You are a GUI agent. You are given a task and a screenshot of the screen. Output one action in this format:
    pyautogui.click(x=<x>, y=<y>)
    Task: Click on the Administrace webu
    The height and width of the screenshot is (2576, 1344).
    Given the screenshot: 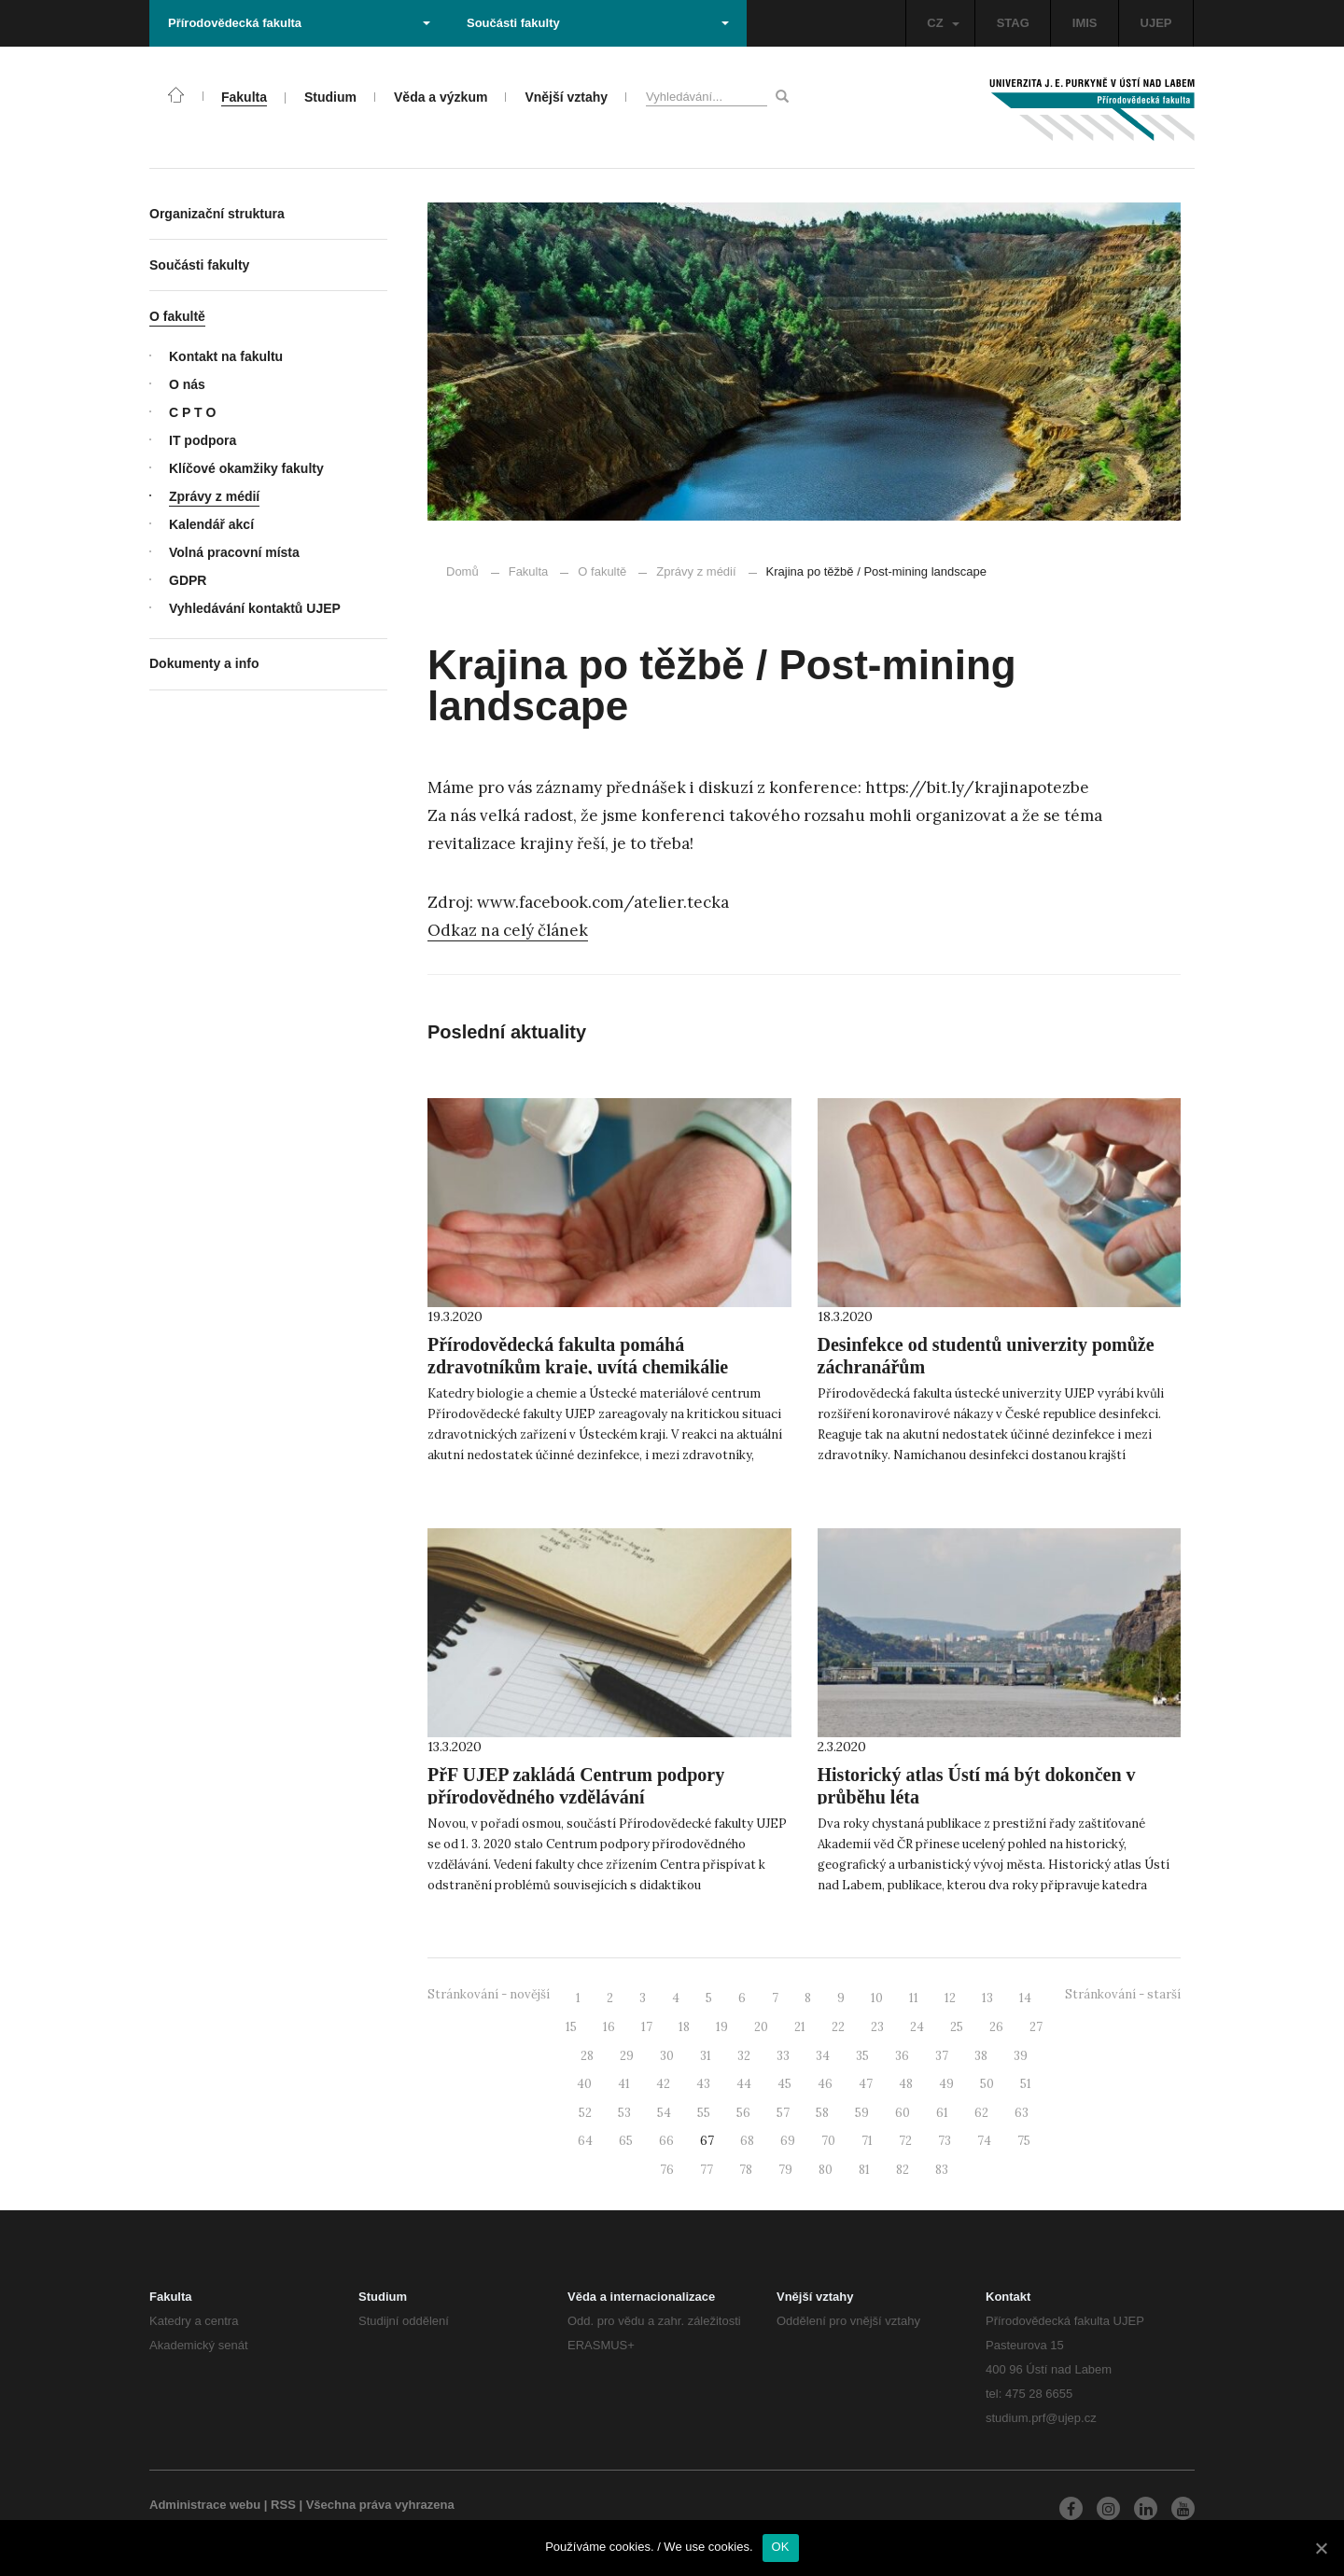 What is the action you would take?
    pyautogui.click(x=204, y=2505)
    